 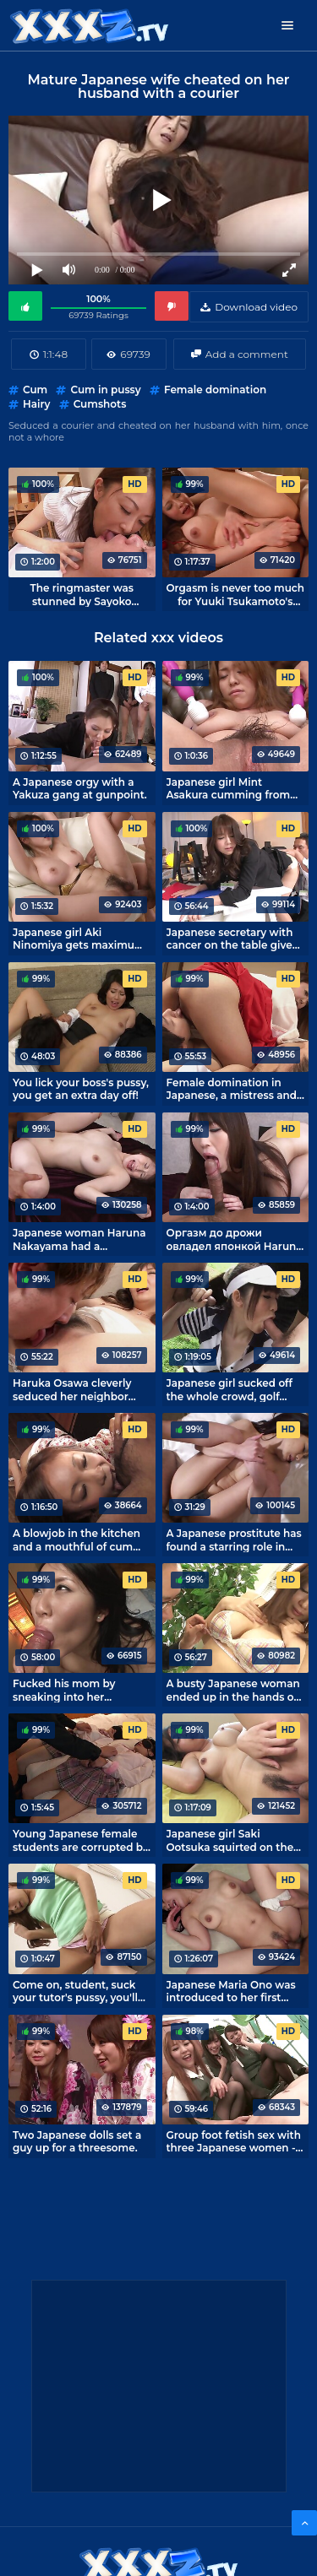 What do you see at coordinates (230, 1389) in the screenshot?
I see `Japanese girl sucked off the whole crowd, golf game canceled.` at bounding box center [230, 1389].